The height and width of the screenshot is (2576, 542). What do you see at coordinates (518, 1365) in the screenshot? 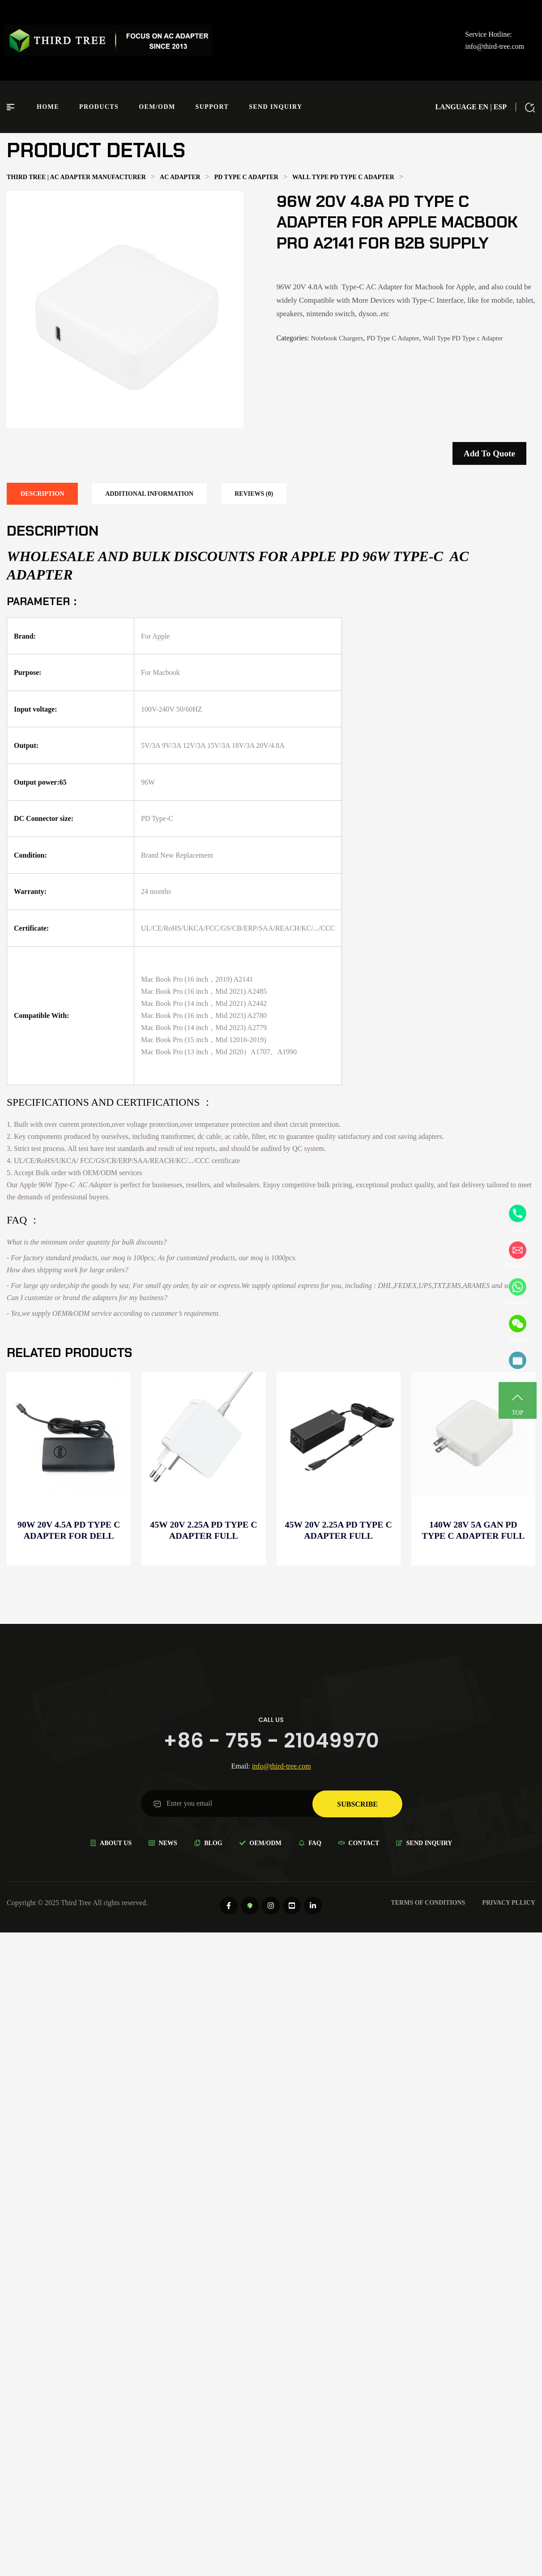
I see `Subscribe` at bounding box center [518, 1365].